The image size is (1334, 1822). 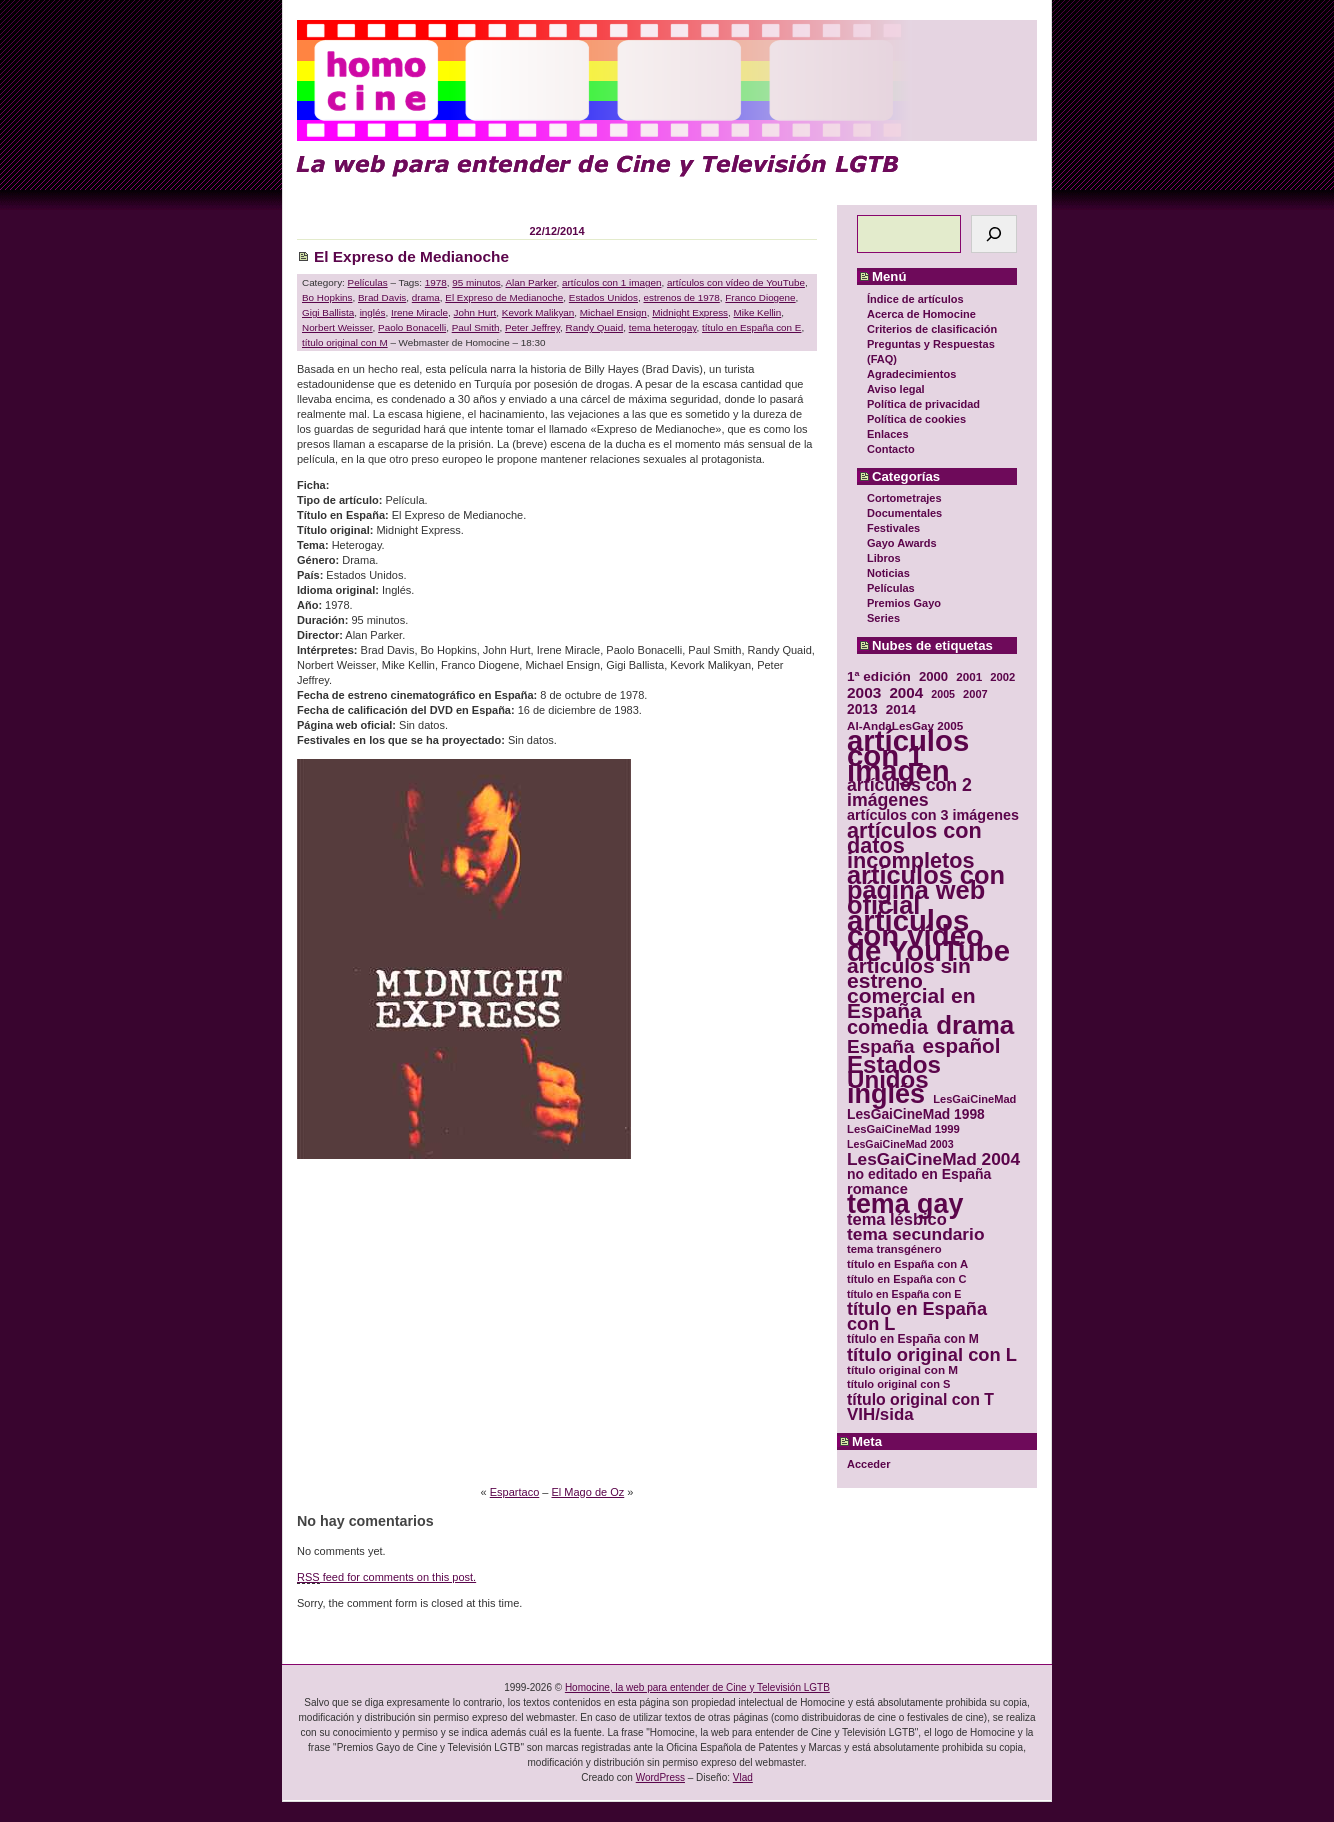 I want to click on artículos sin estreno comercial en España [artículos sin estreno comercial en España (91 elementos)], so click(x=911, y=988).